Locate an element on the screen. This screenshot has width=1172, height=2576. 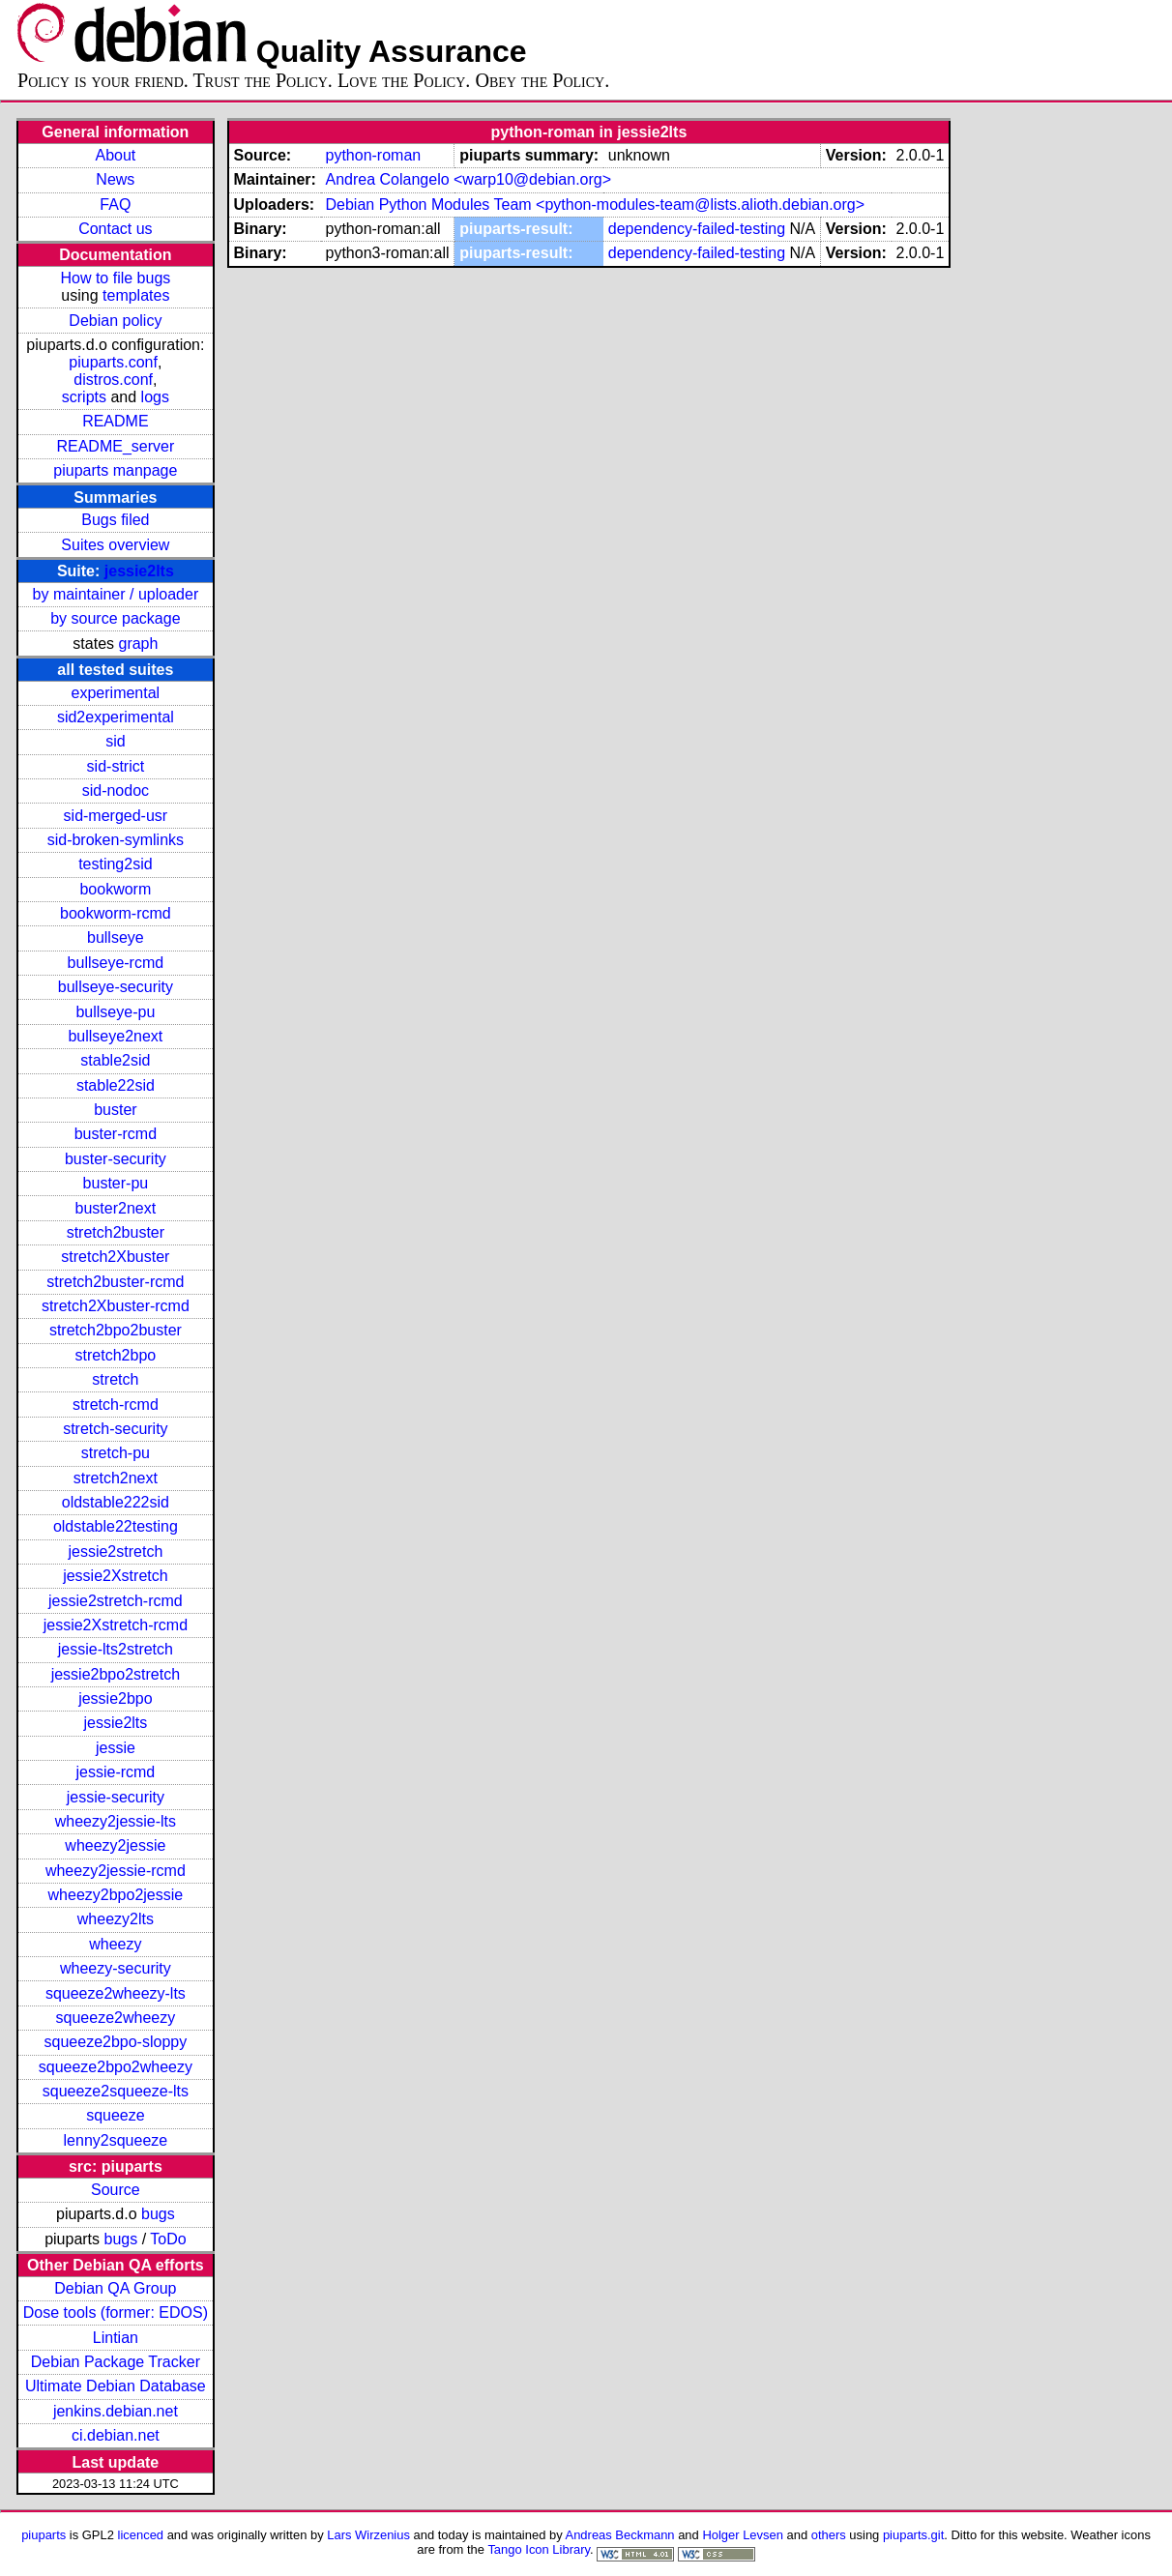
licenced is located at coordinates (141, 2535).